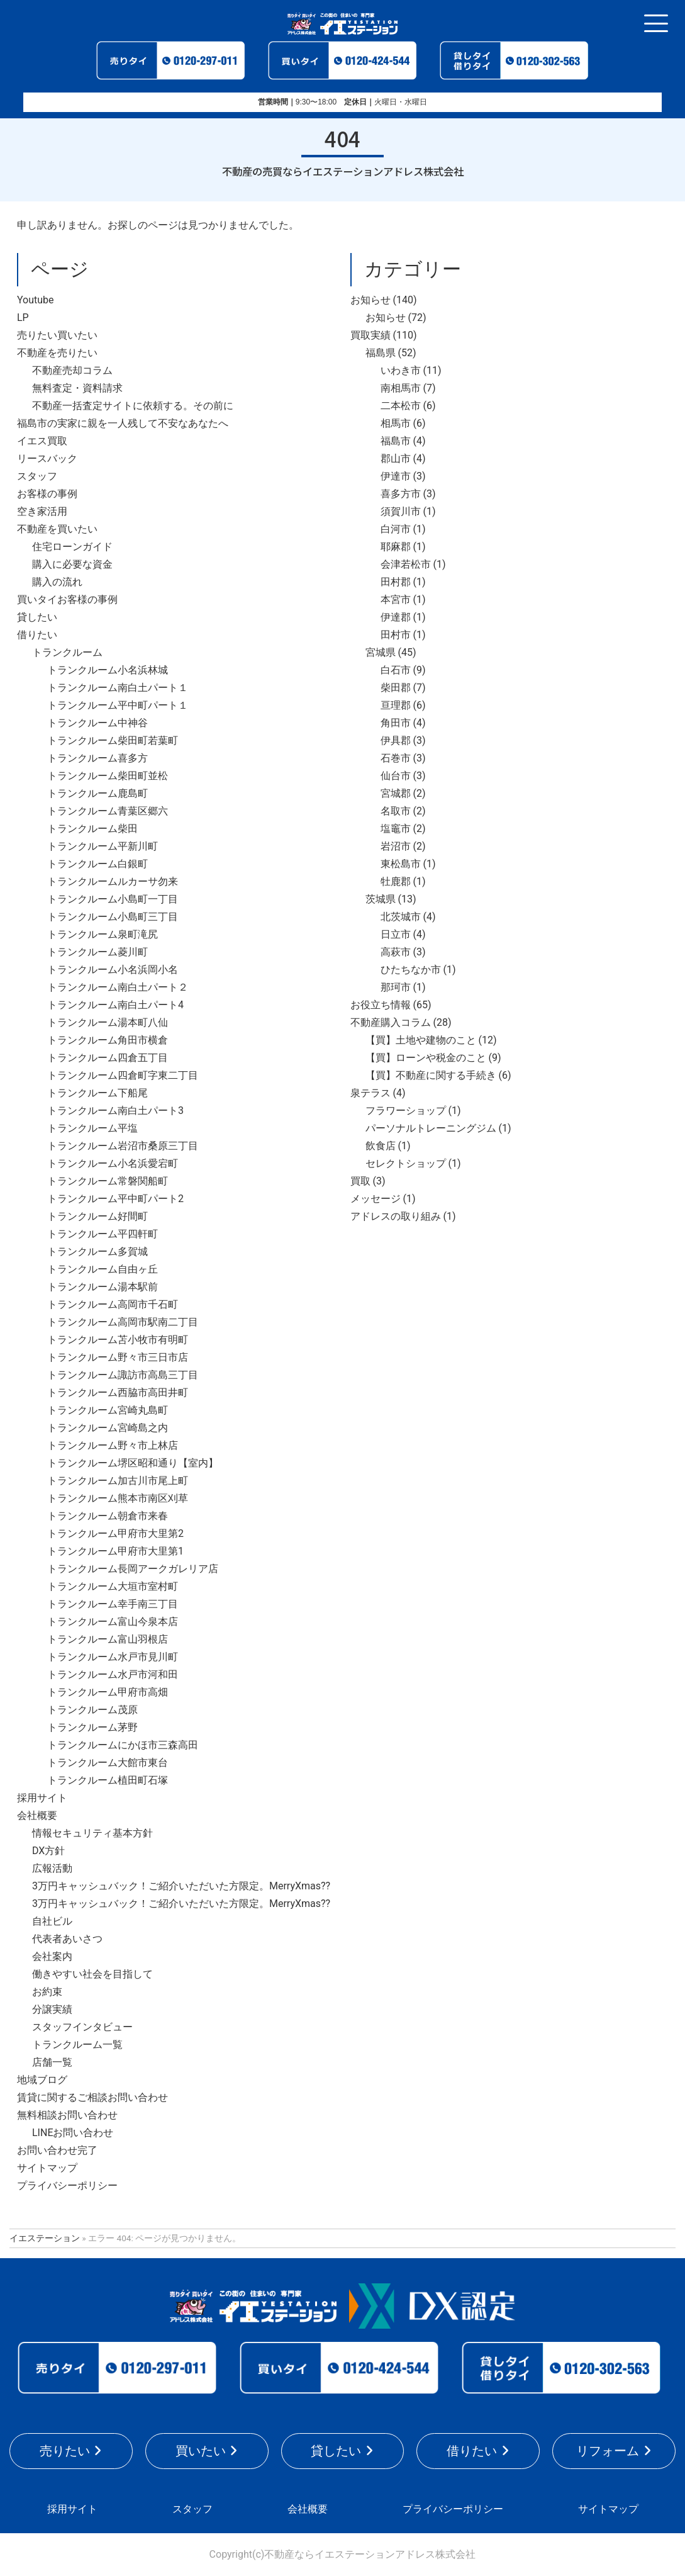 Image resolution: width=685 pixels, height=2576 pixels. What do you see at coordinates (396, 881) in the screenshot?
I see `牡鹿郡` at bounding box center [396, 881].